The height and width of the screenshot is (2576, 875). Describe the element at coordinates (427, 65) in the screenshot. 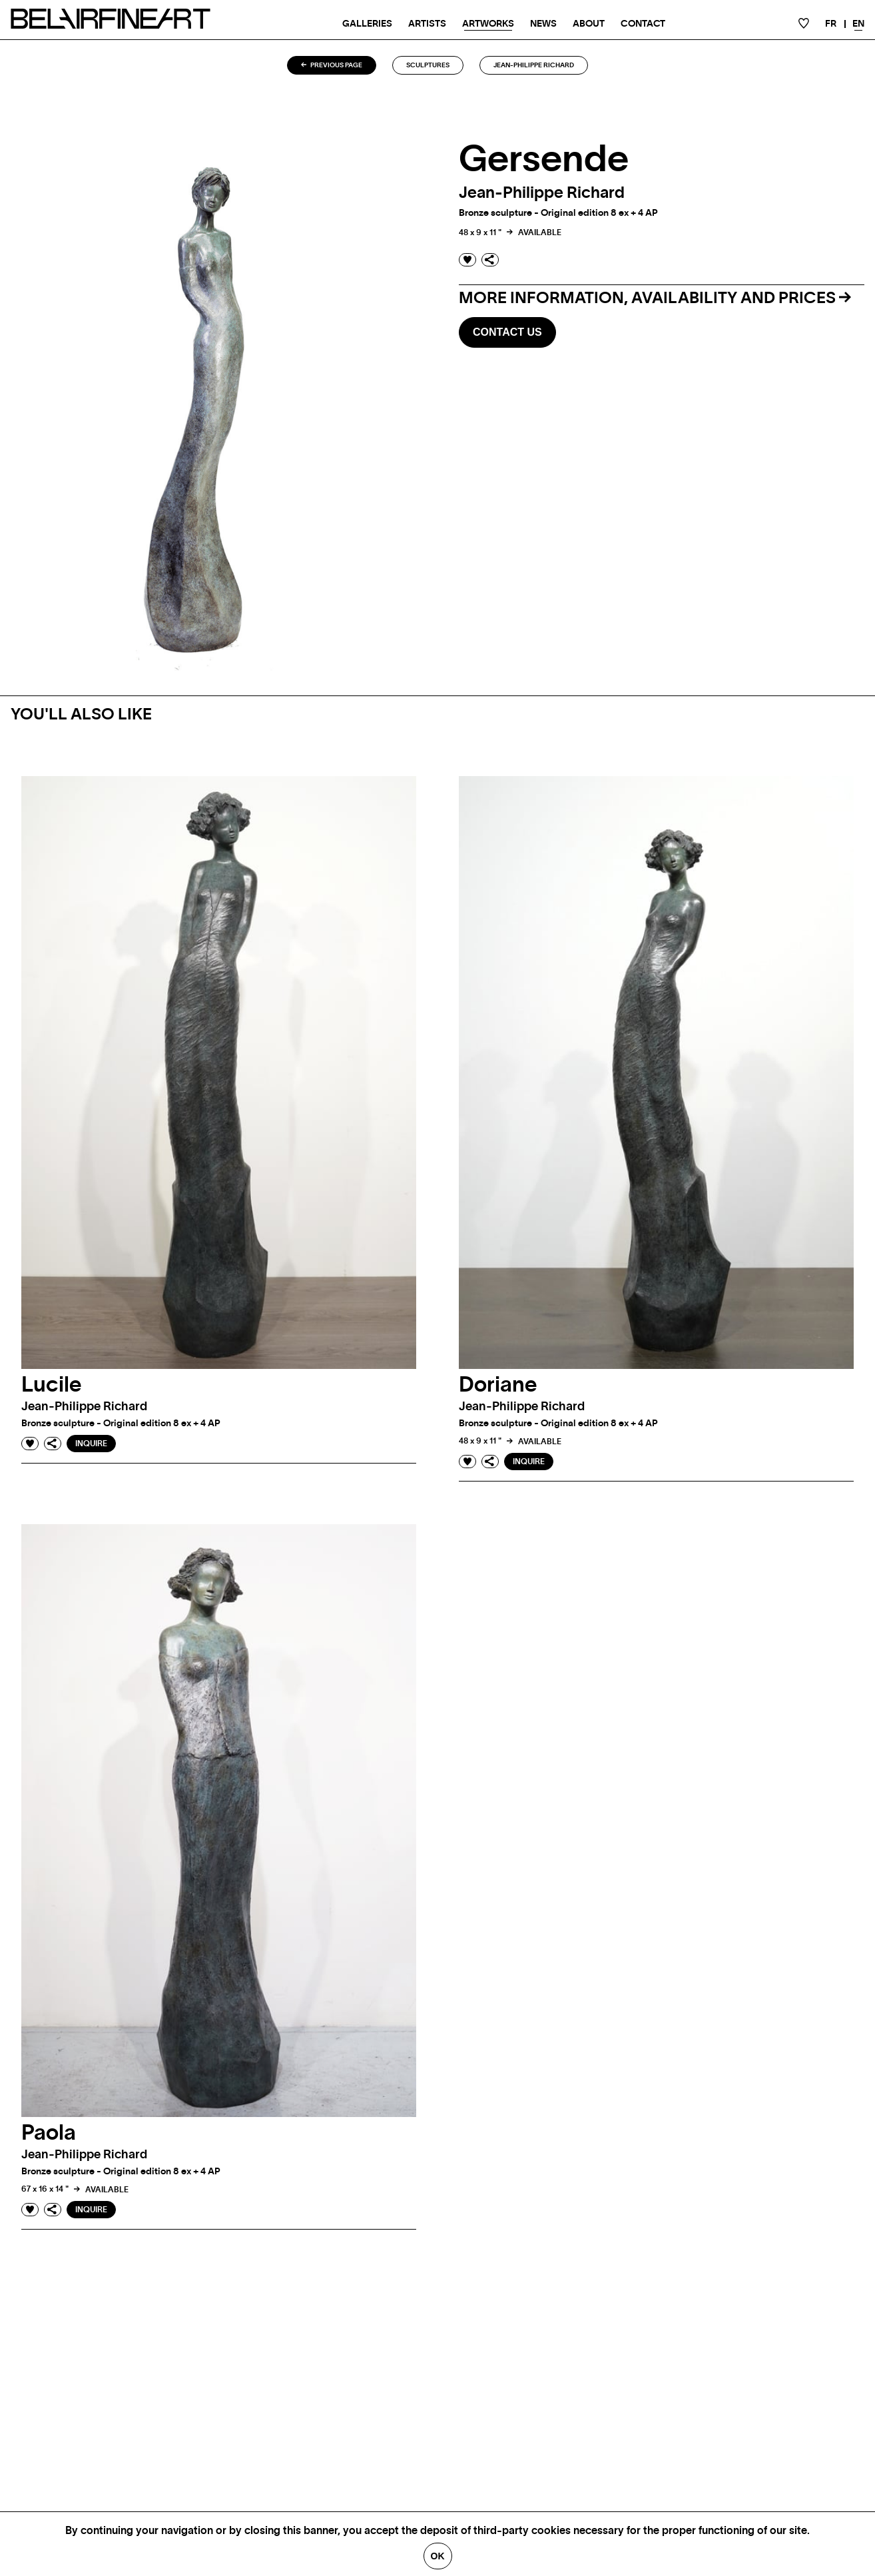

I see `Sculptures` at that location.